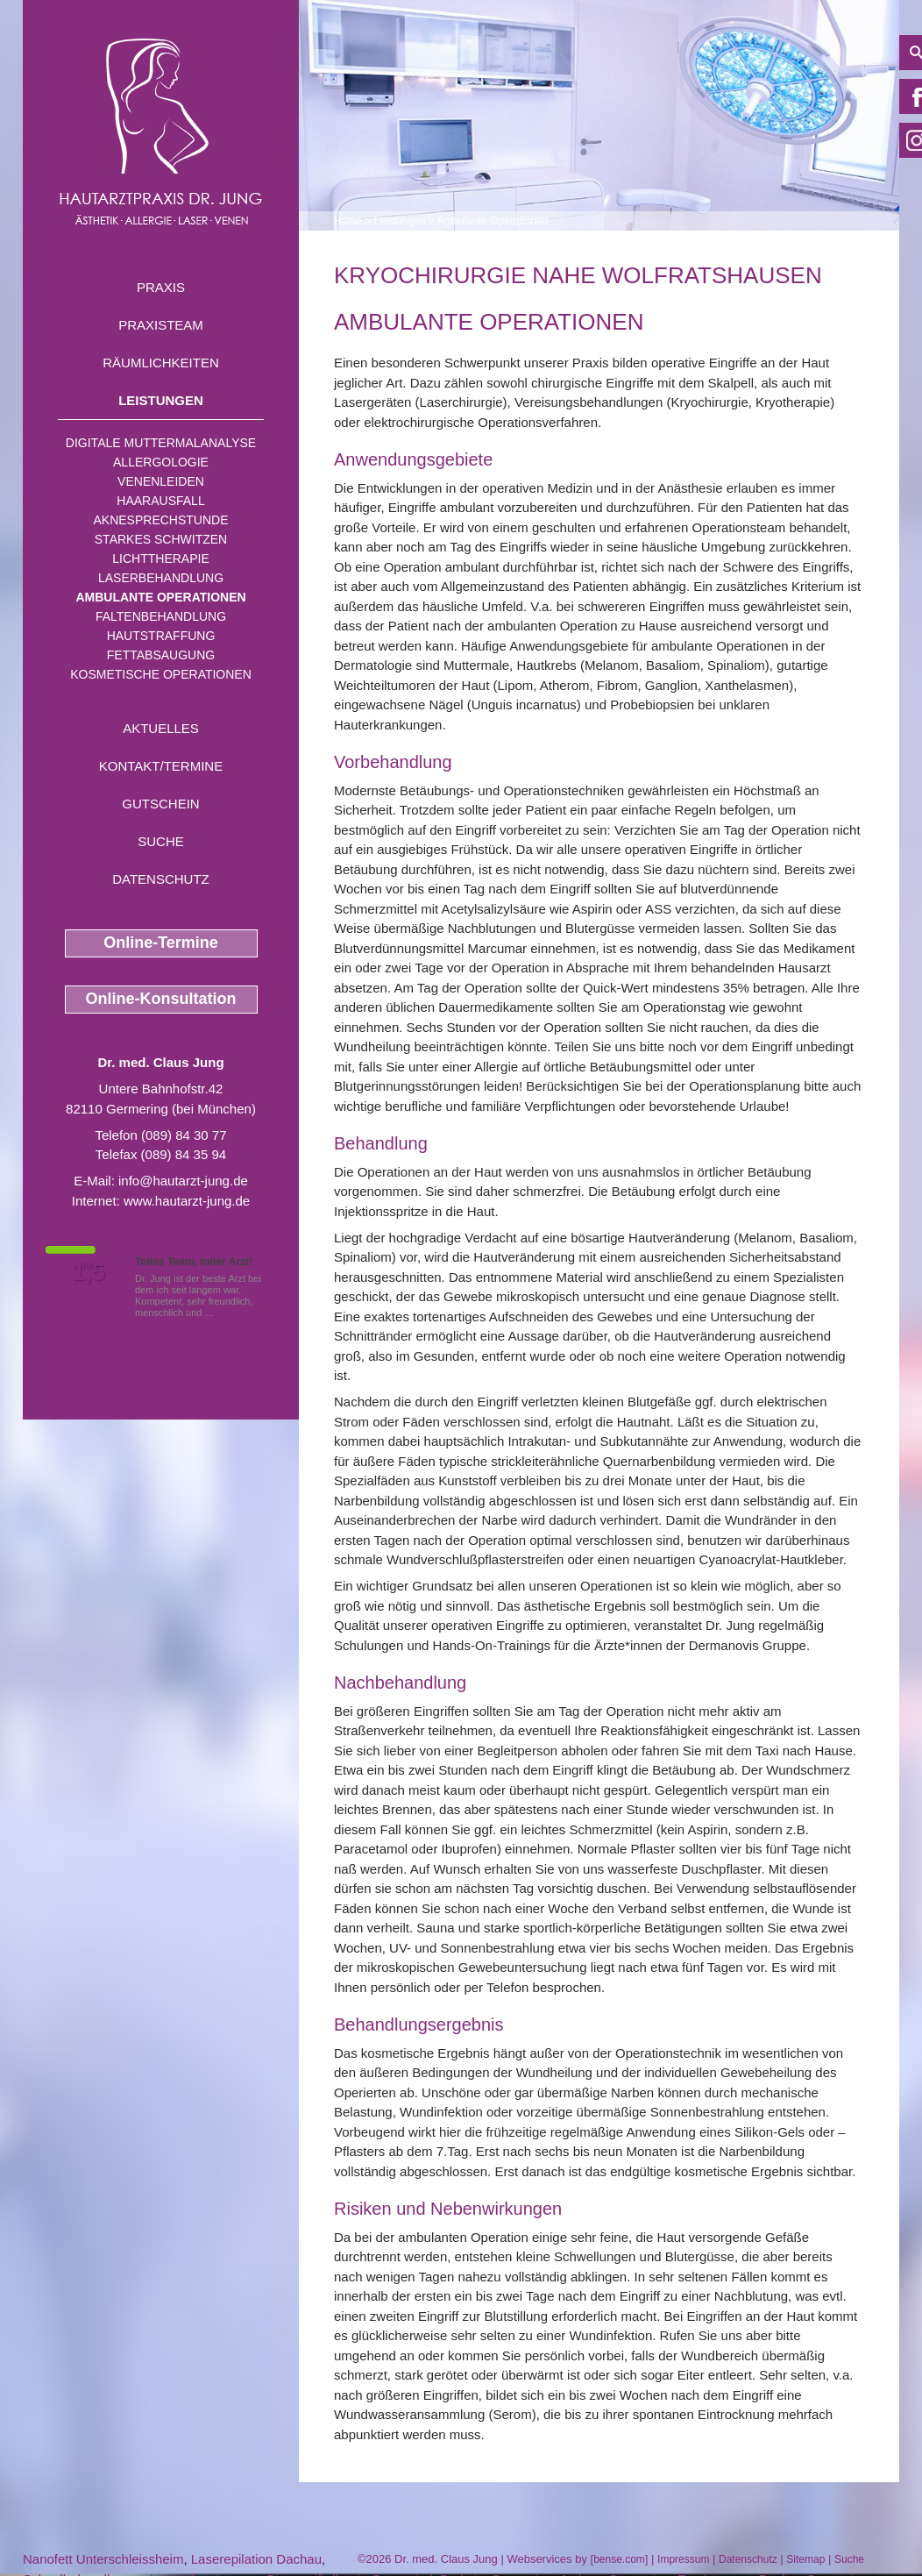  What do you see at coordinates (88, 1272) in the screenshot?
I see `1,5` at bounding box center [88, 1272].